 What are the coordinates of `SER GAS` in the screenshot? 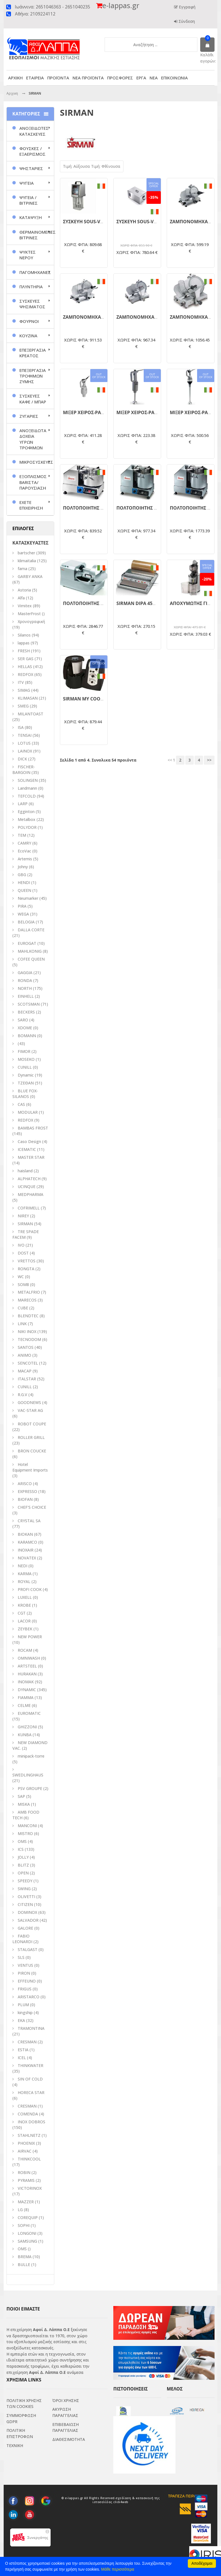 It's located at (25, 658).